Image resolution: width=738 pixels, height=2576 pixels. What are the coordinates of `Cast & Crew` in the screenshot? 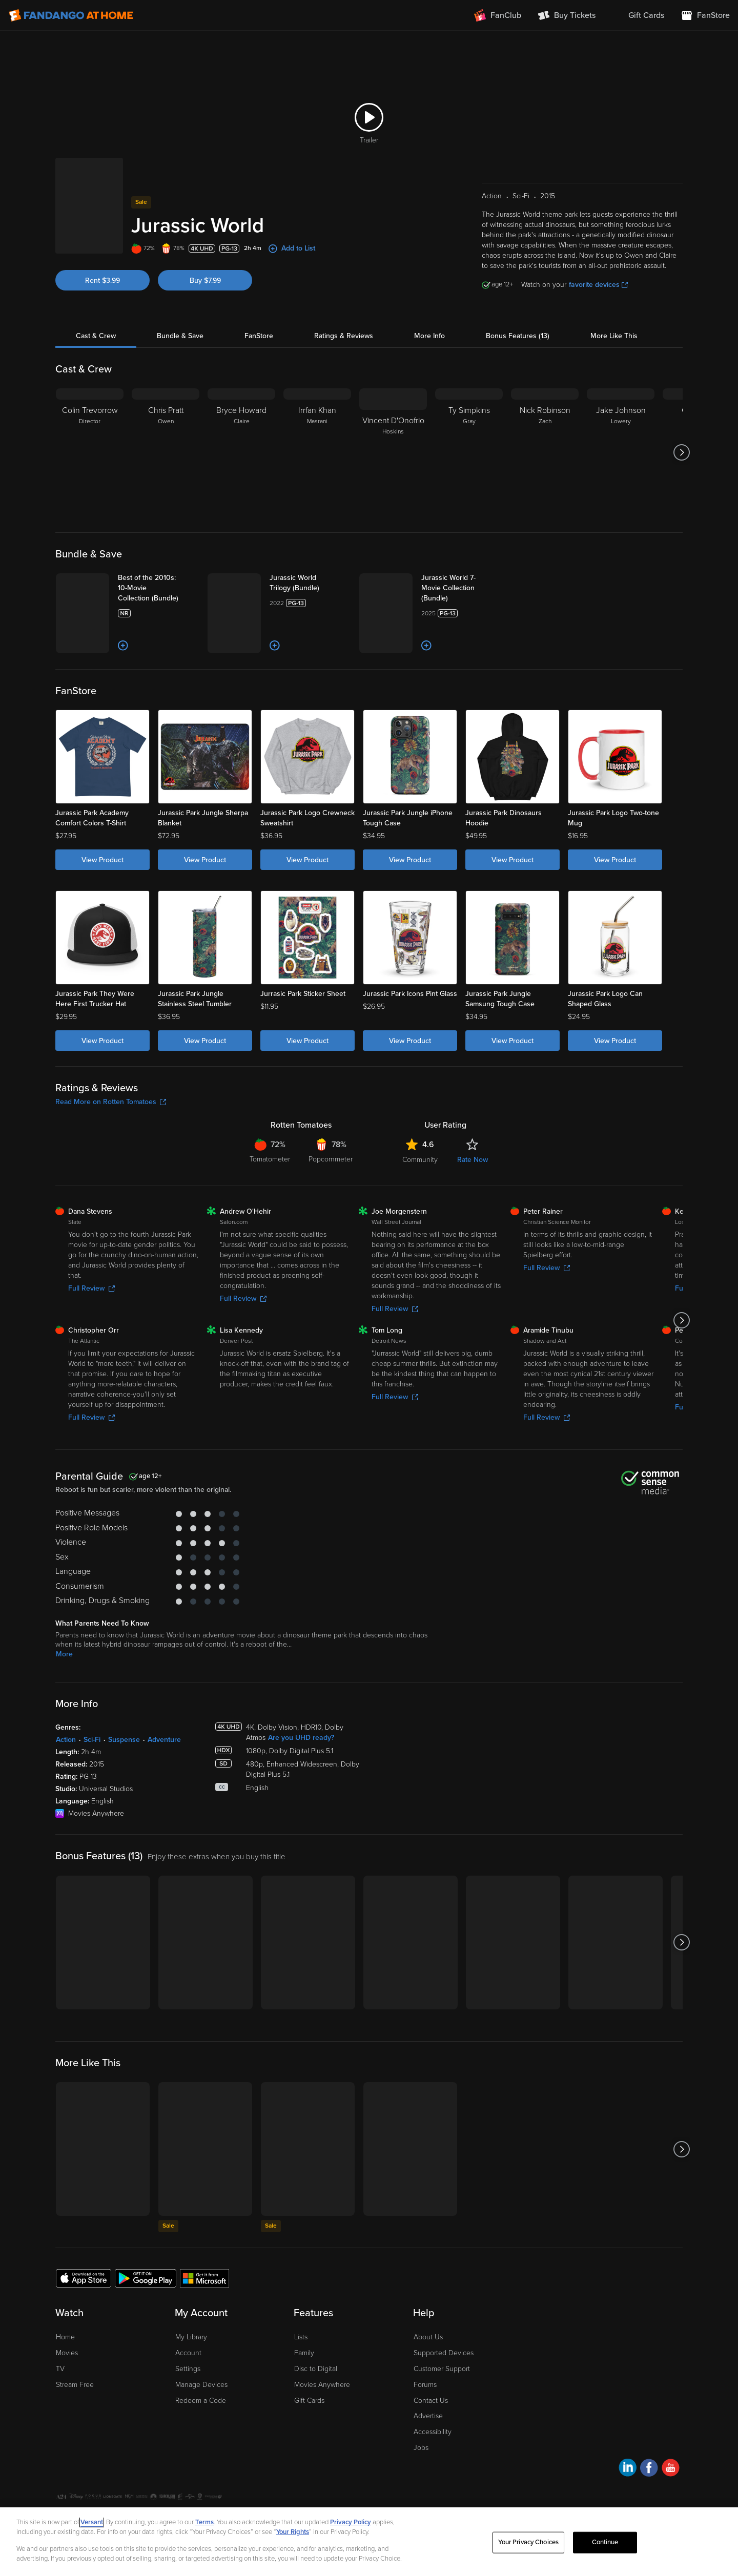 It's located at (96, 335).